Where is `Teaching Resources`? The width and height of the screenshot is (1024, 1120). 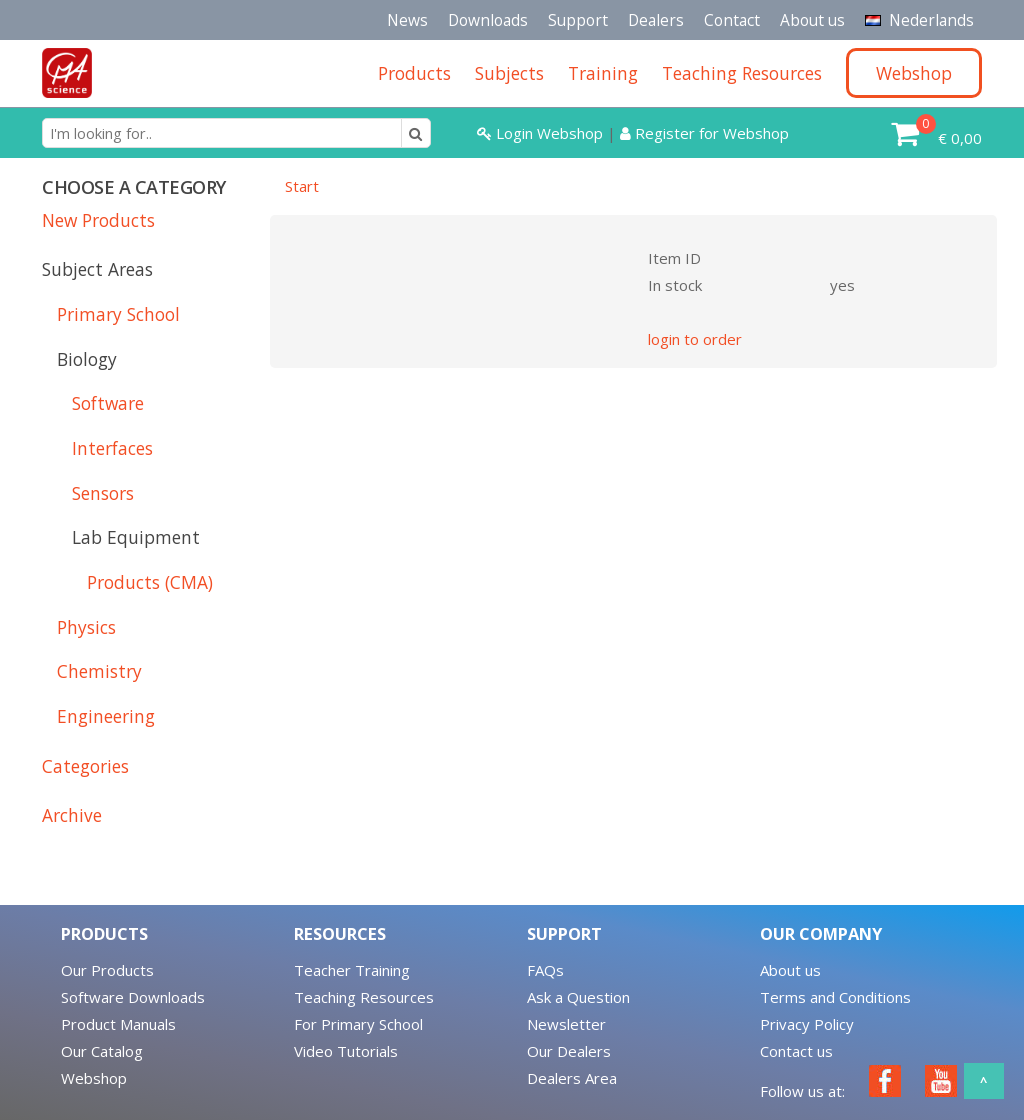 Teaching Resources is located at coordinates (364, 997).